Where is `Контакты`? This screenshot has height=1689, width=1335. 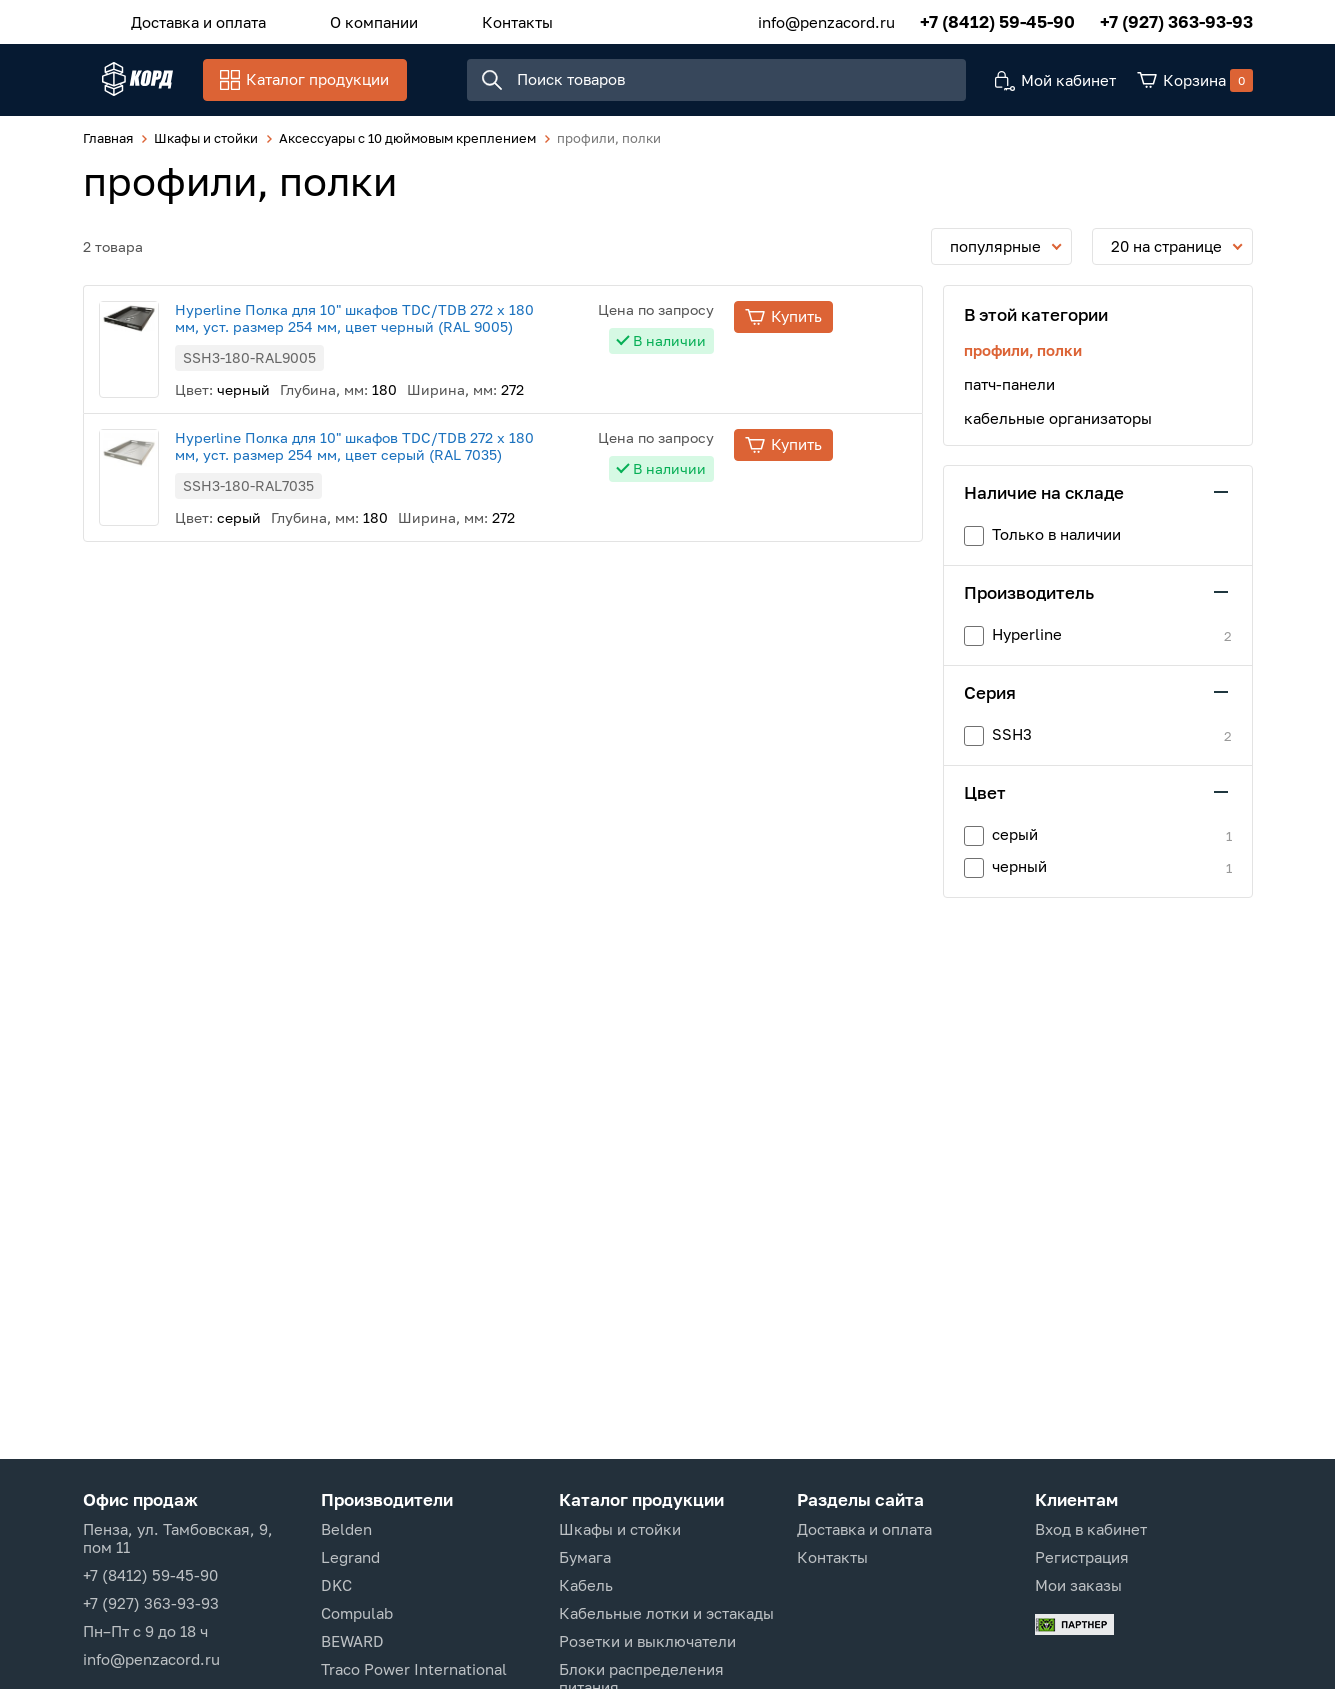 Контакты is located at coordinates (468, 19).